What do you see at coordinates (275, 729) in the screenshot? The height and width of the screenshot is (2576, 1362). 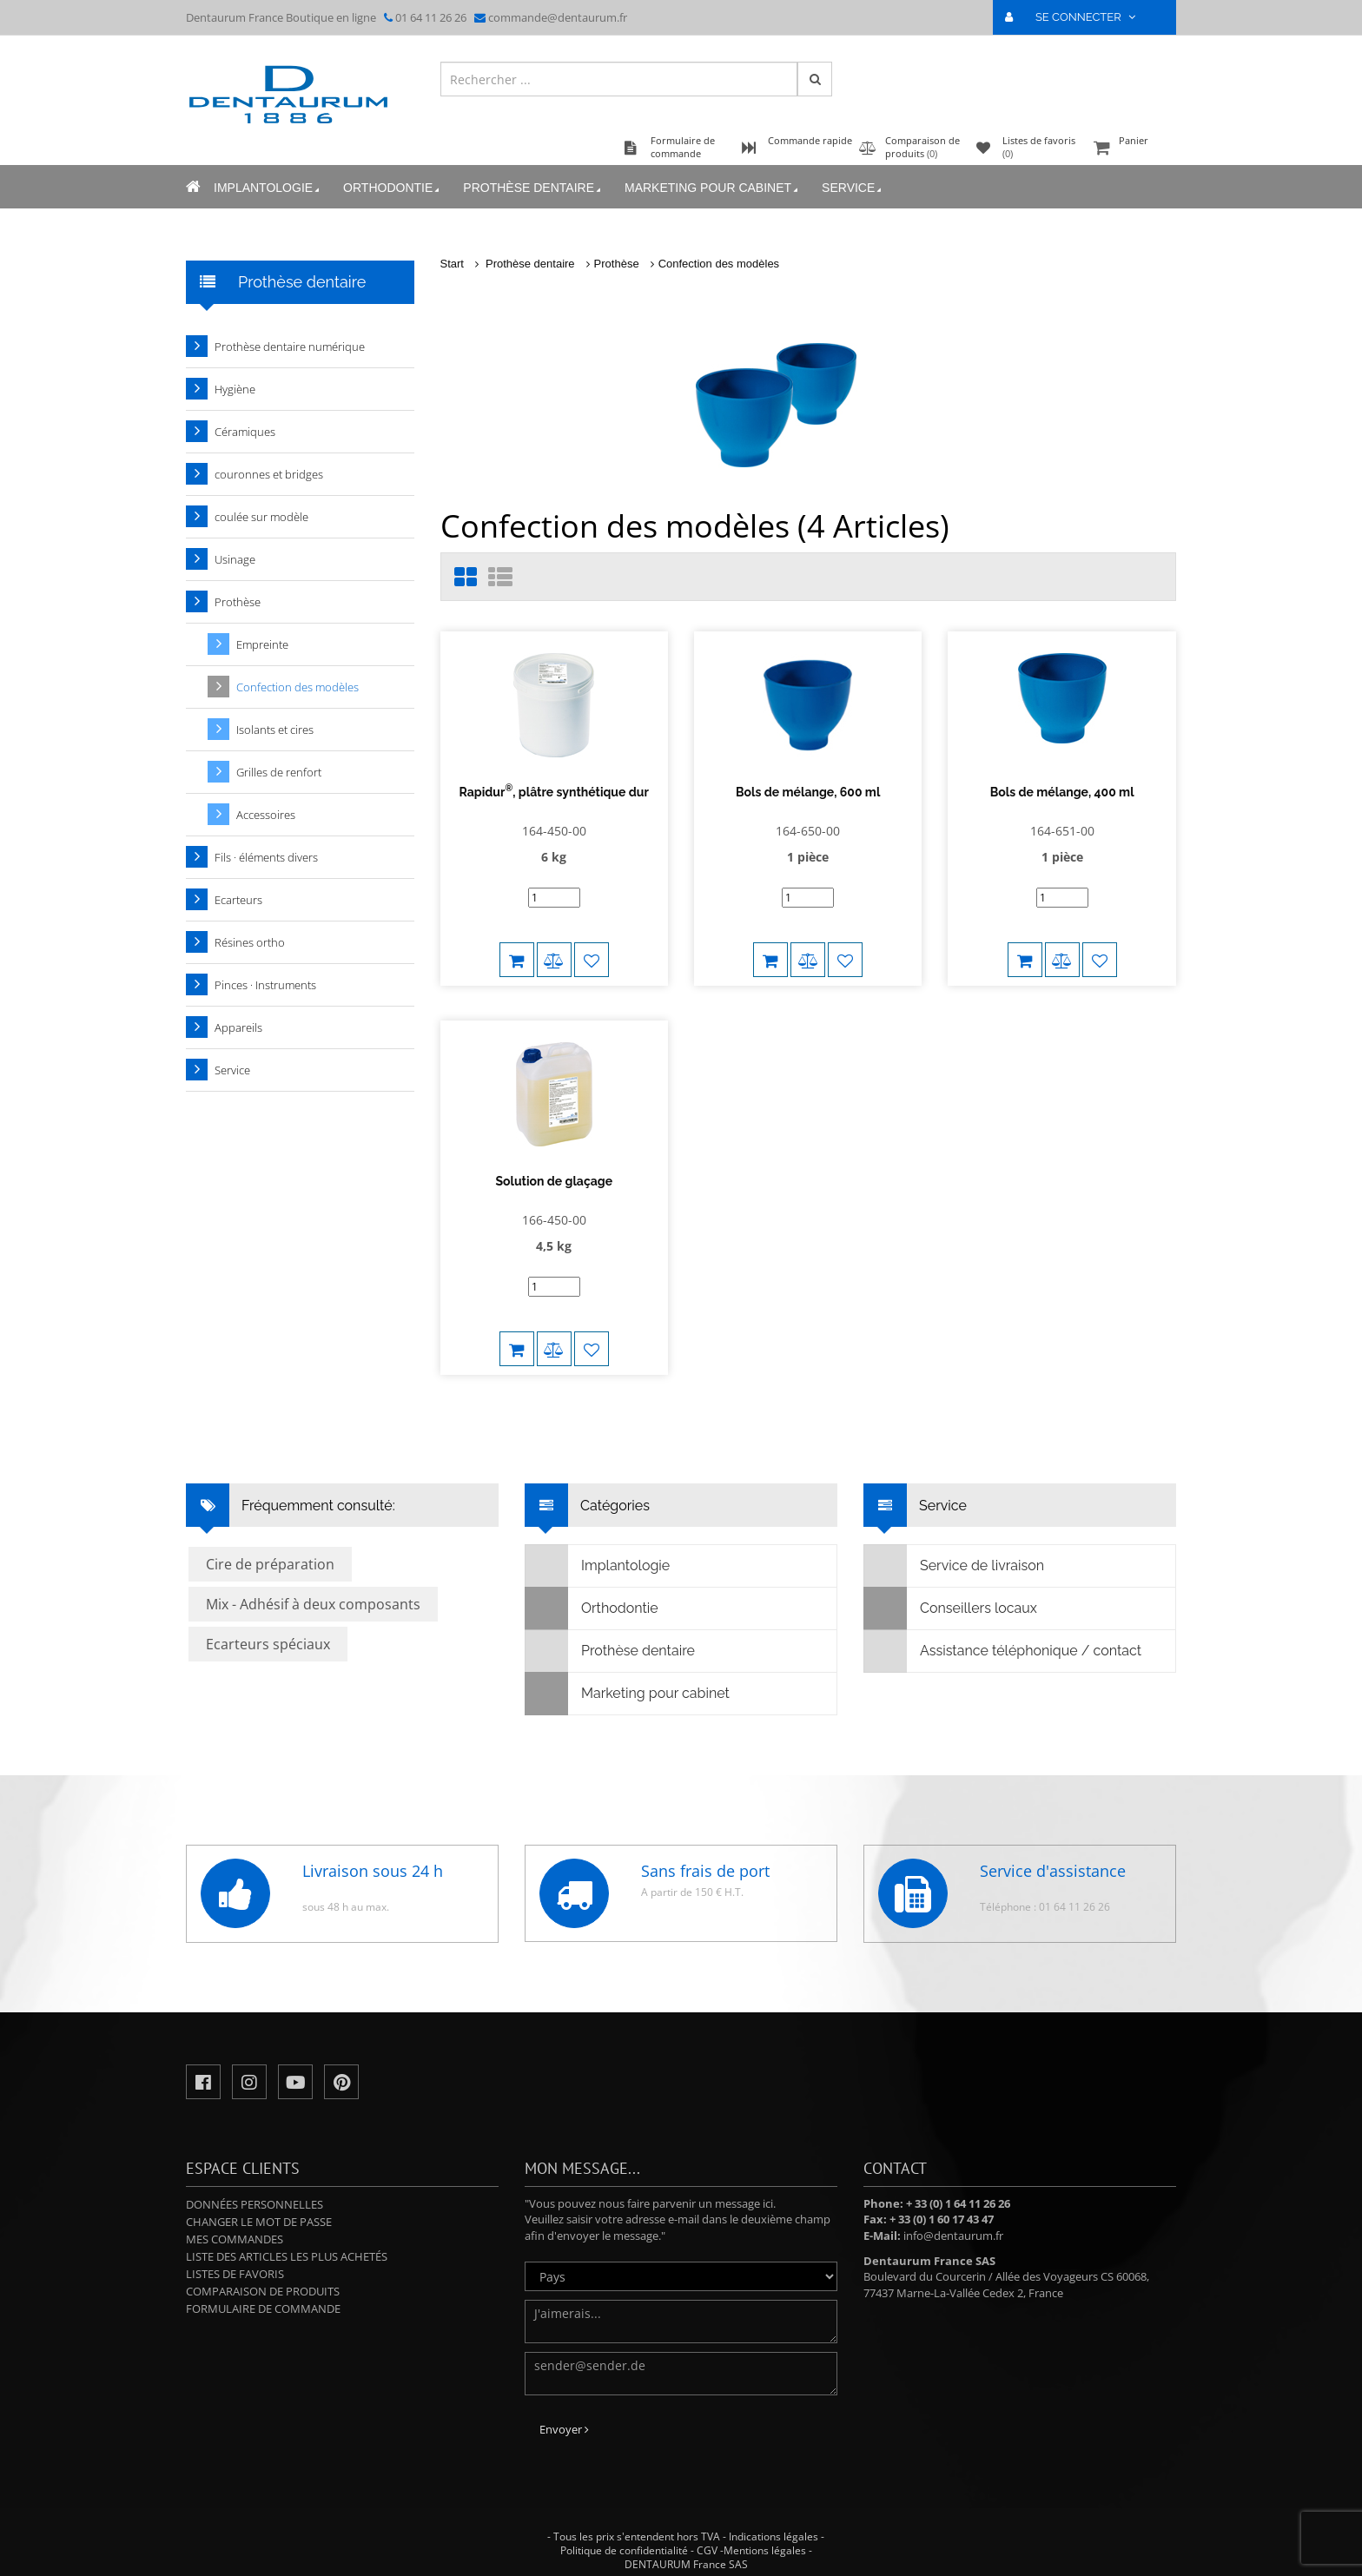 I see `Isolants et cires` at bounding box center [275, 729].